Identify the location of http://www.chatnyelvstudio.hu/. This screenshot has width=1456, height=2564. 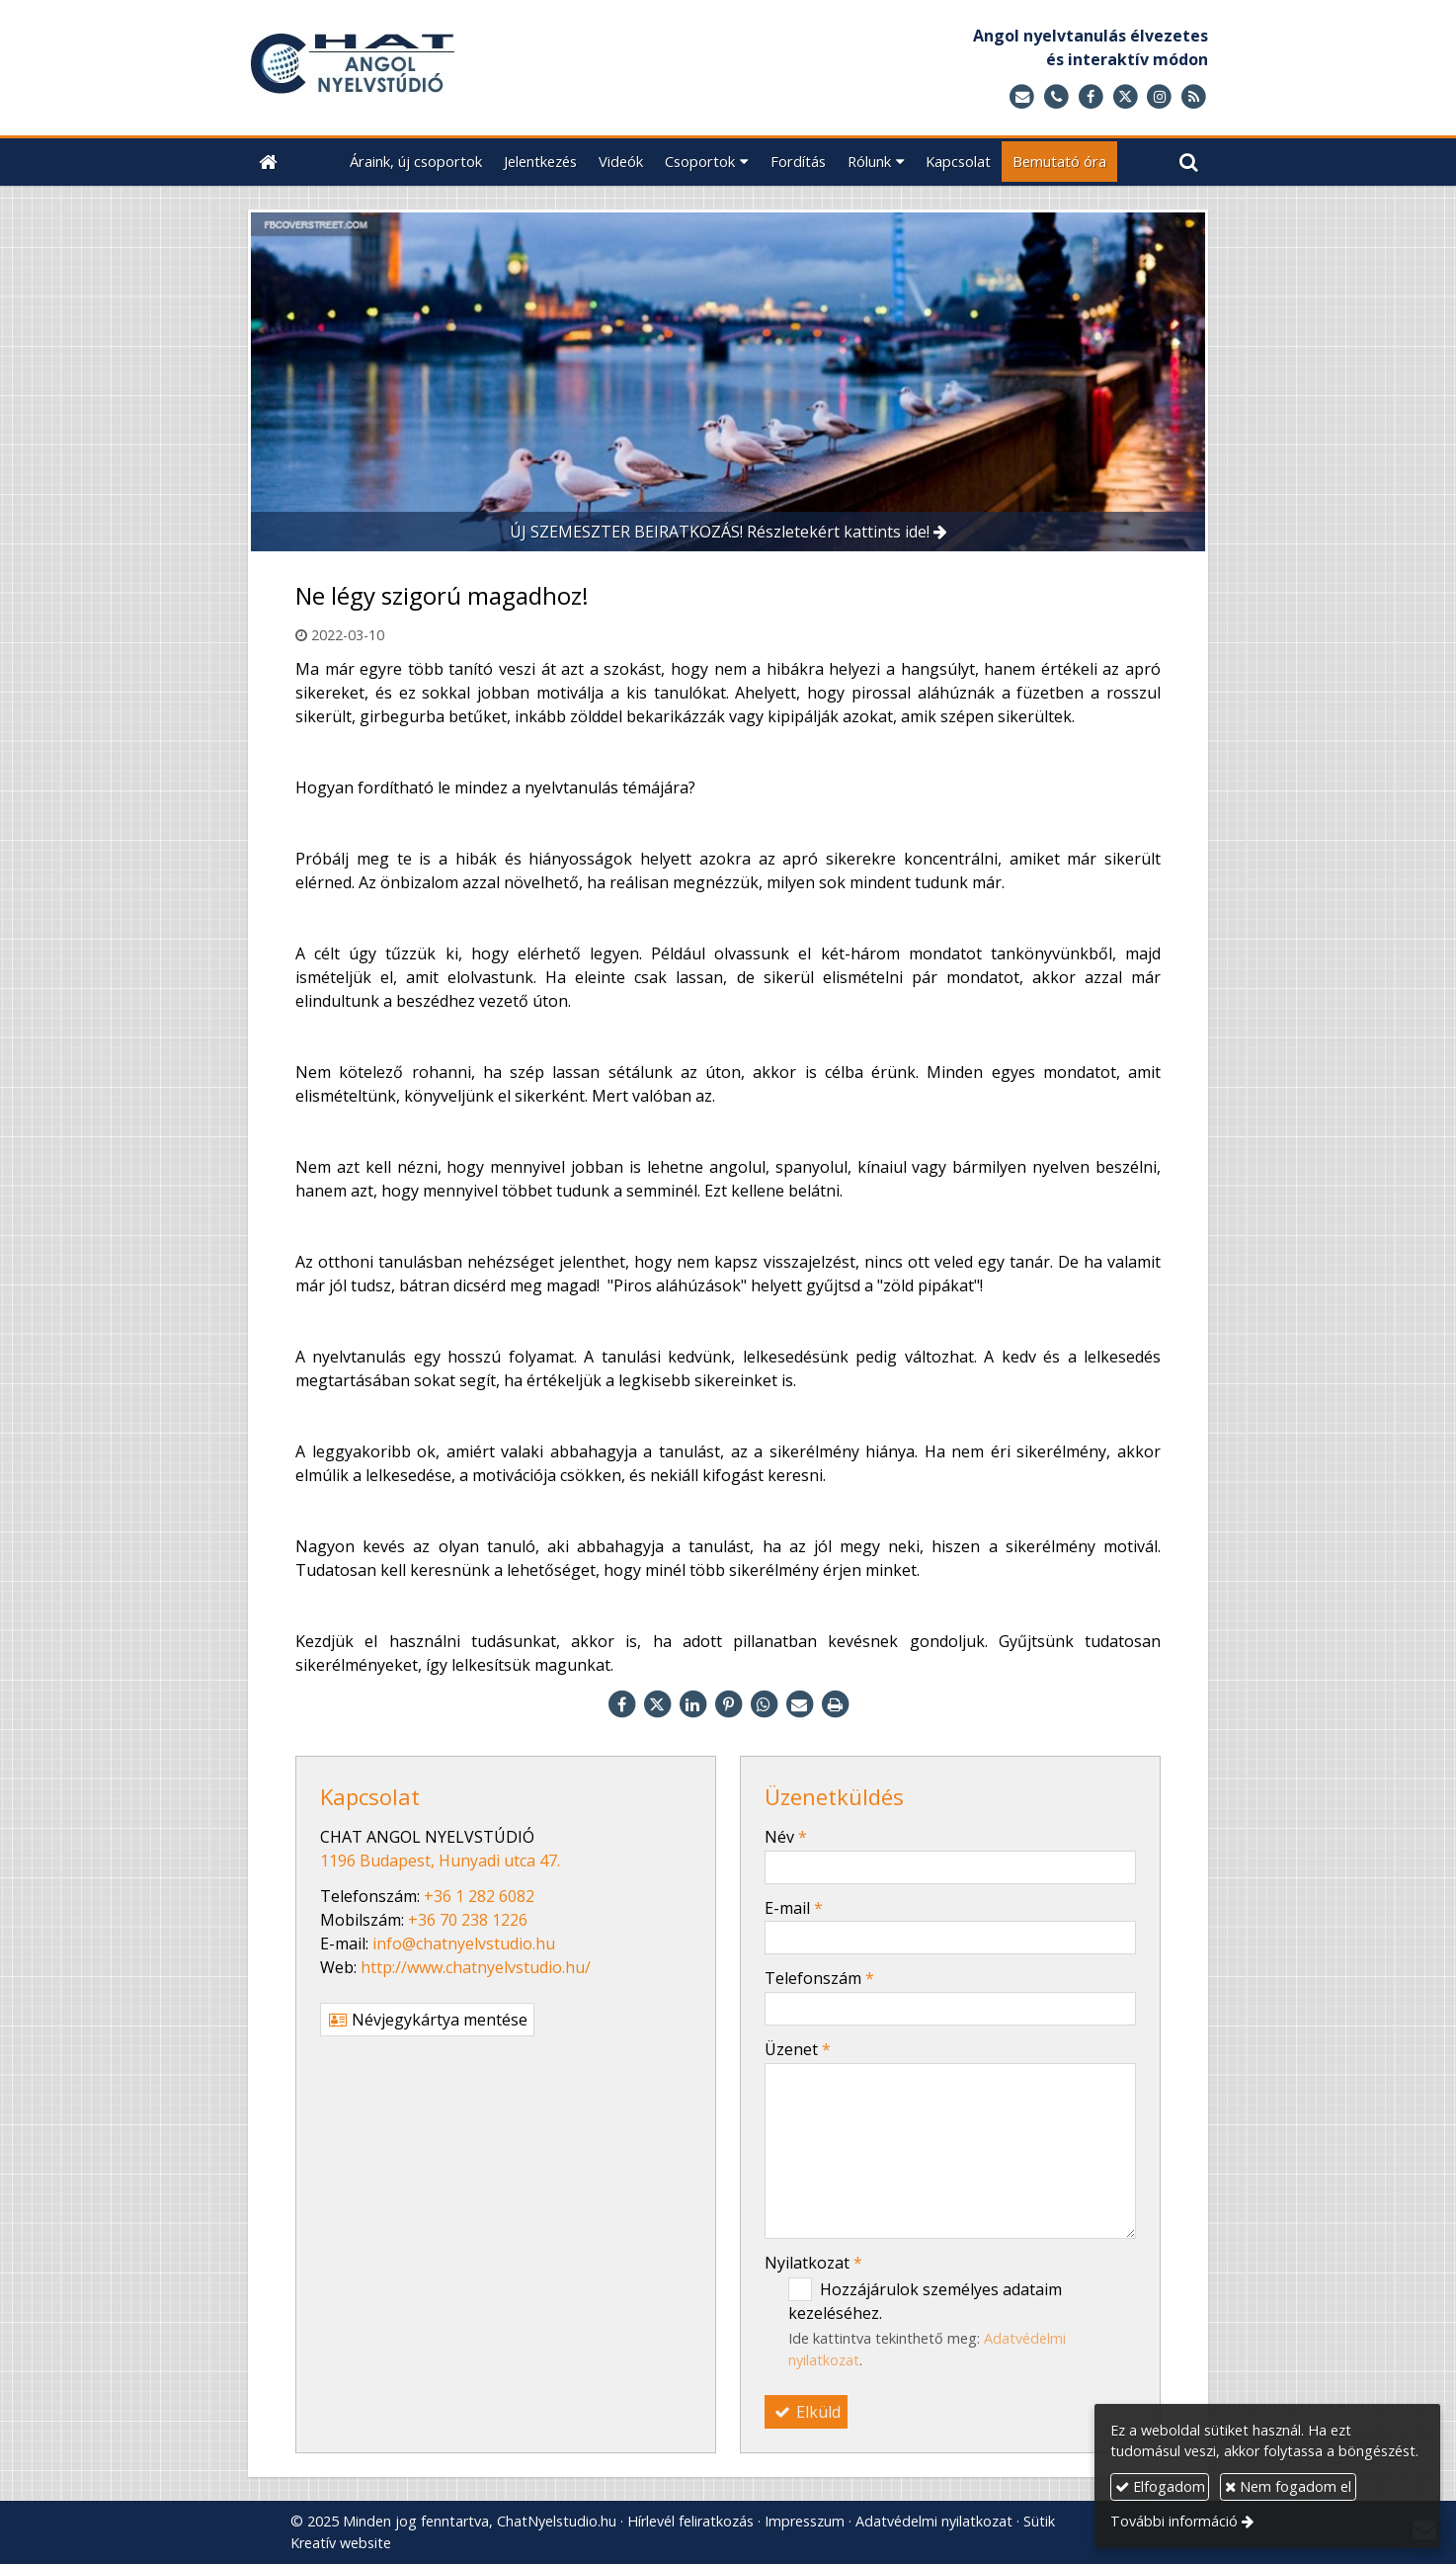
(476, 1967).